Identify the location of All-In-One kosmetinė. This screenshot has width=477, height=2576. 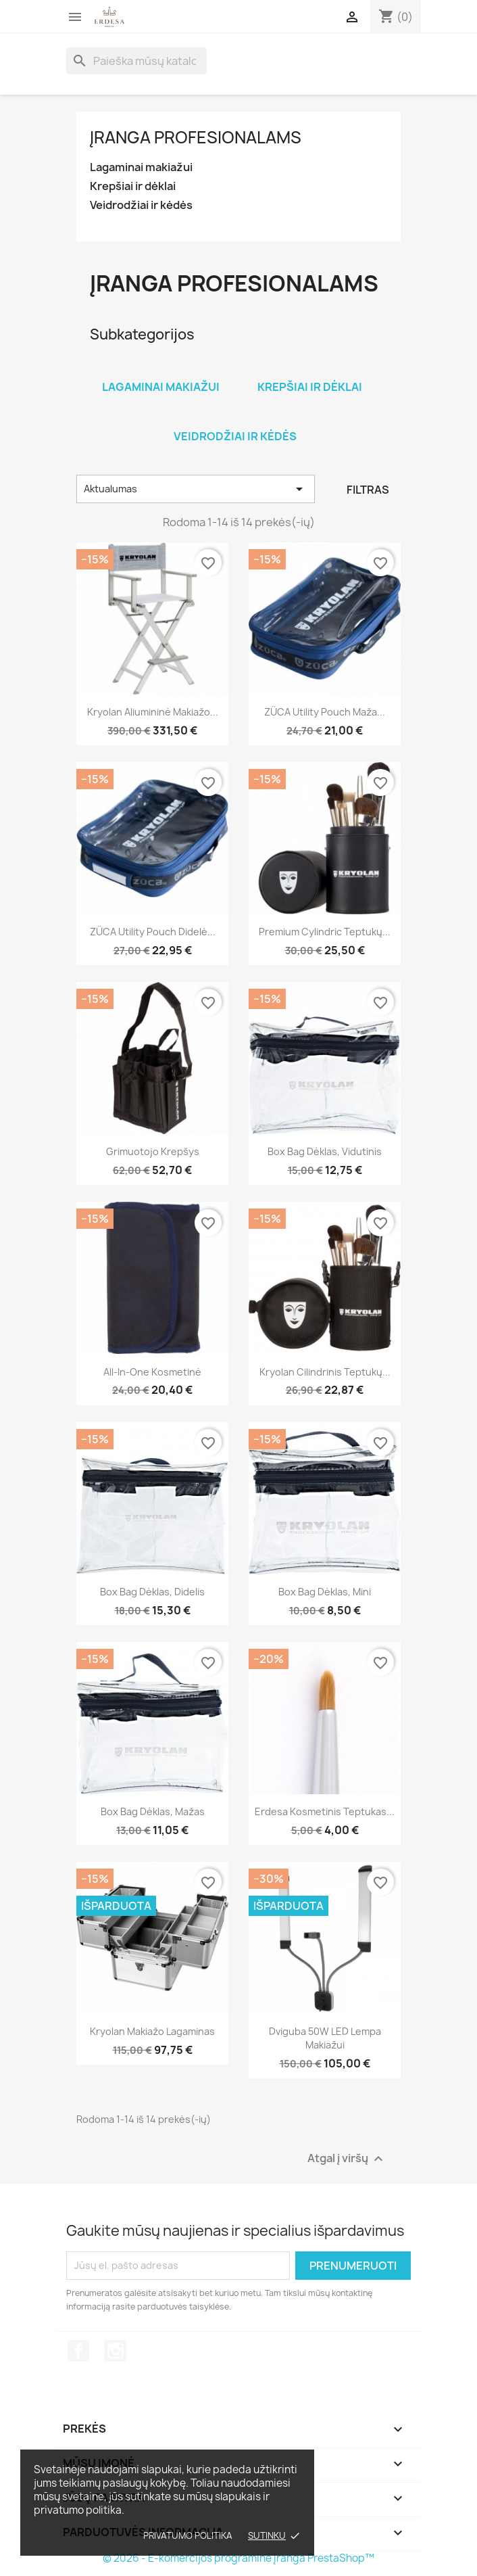
(152, 1371).